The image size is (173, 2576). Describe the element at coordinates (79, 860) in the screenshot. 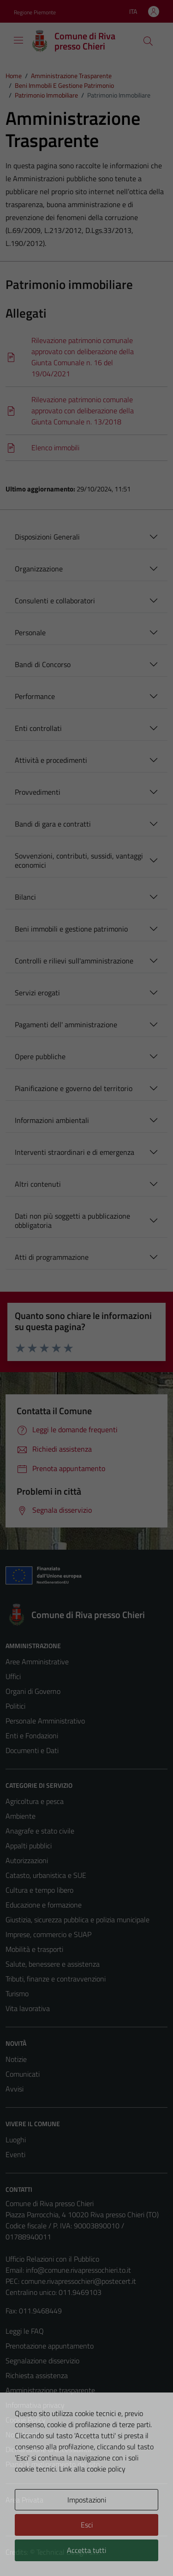

I see `Sovvenzioni, contributi, sussidi, vantaggi economici` at that location.